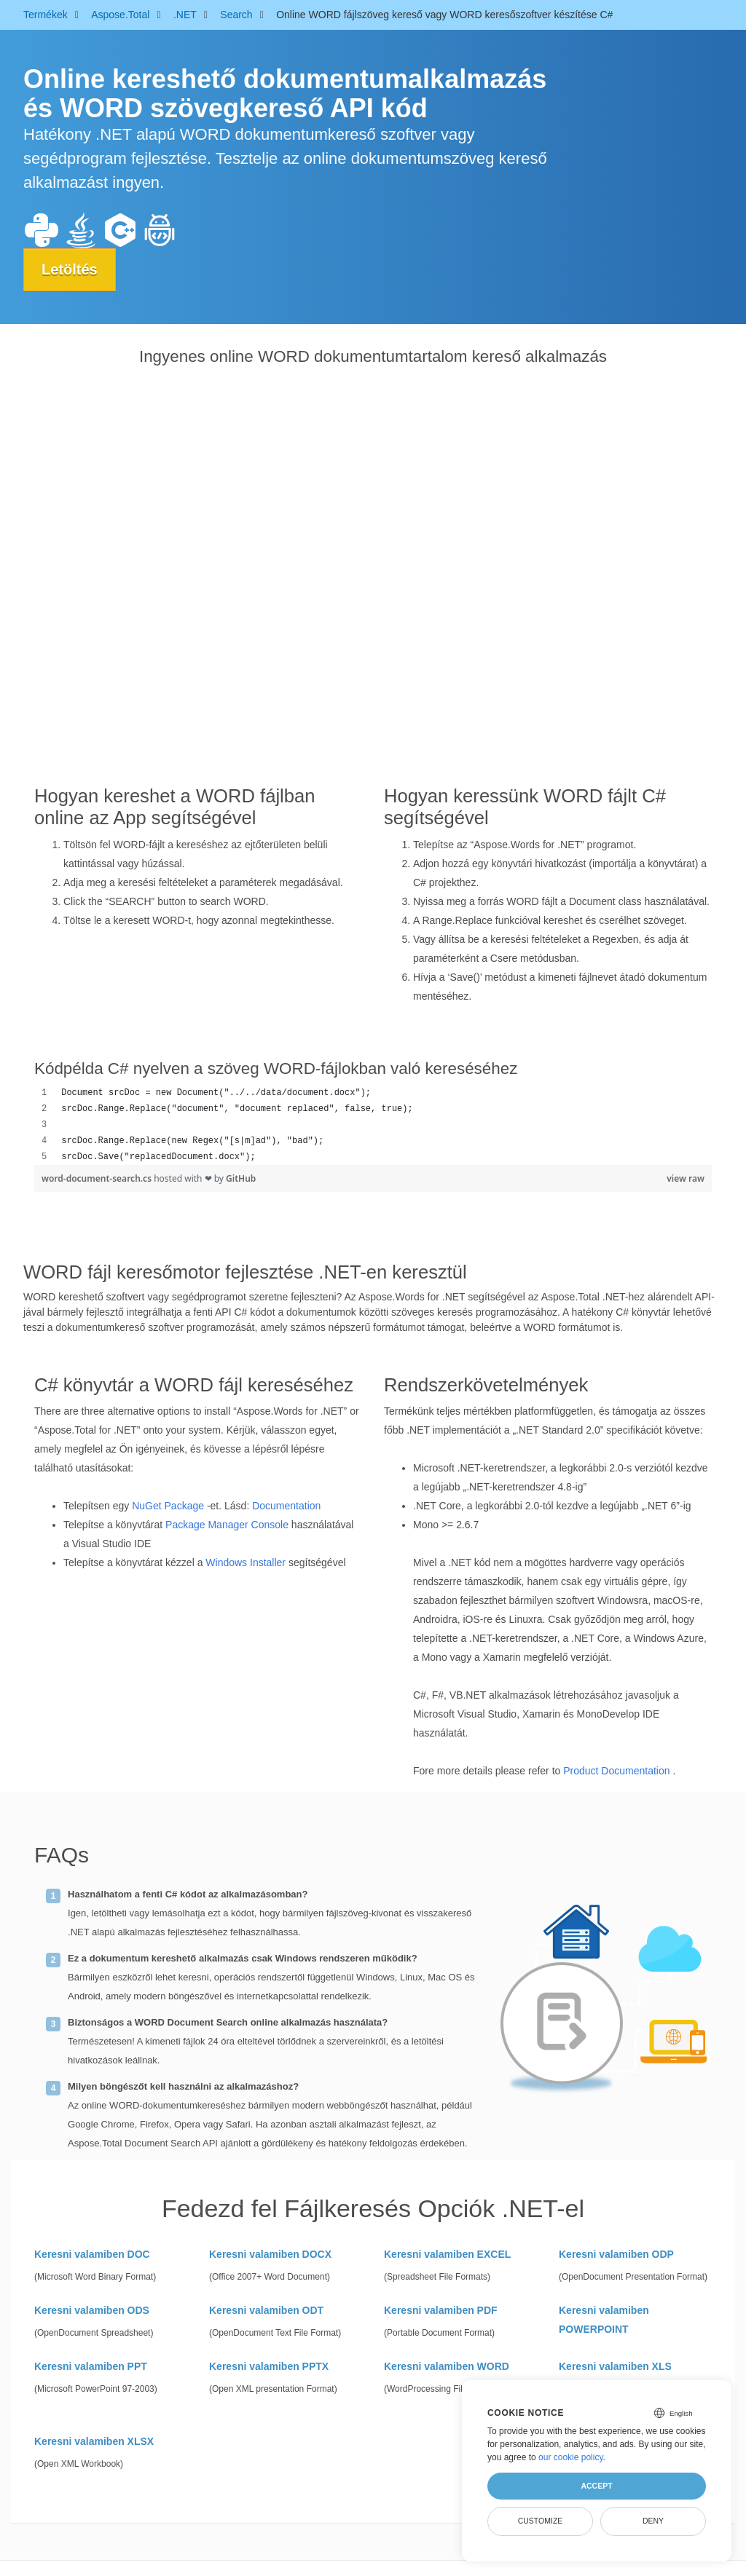 This screenshot has width=746, height=2576. What do you see at coordinates (616, 1771) in the screenshot?
I see `Product Documentation` at bounding box center [616, 1771].